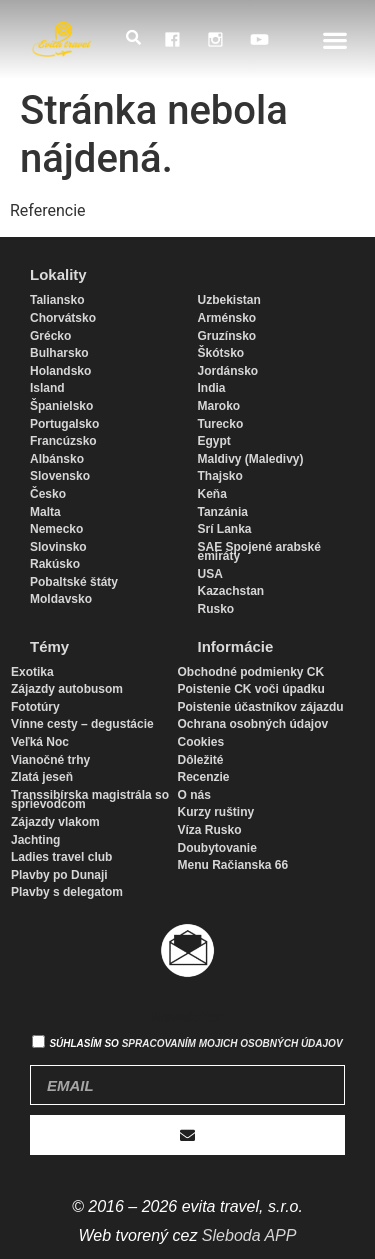  Describe the element at coordinates (57, 459) in the screenshot. I see `Albánsko` at that location.